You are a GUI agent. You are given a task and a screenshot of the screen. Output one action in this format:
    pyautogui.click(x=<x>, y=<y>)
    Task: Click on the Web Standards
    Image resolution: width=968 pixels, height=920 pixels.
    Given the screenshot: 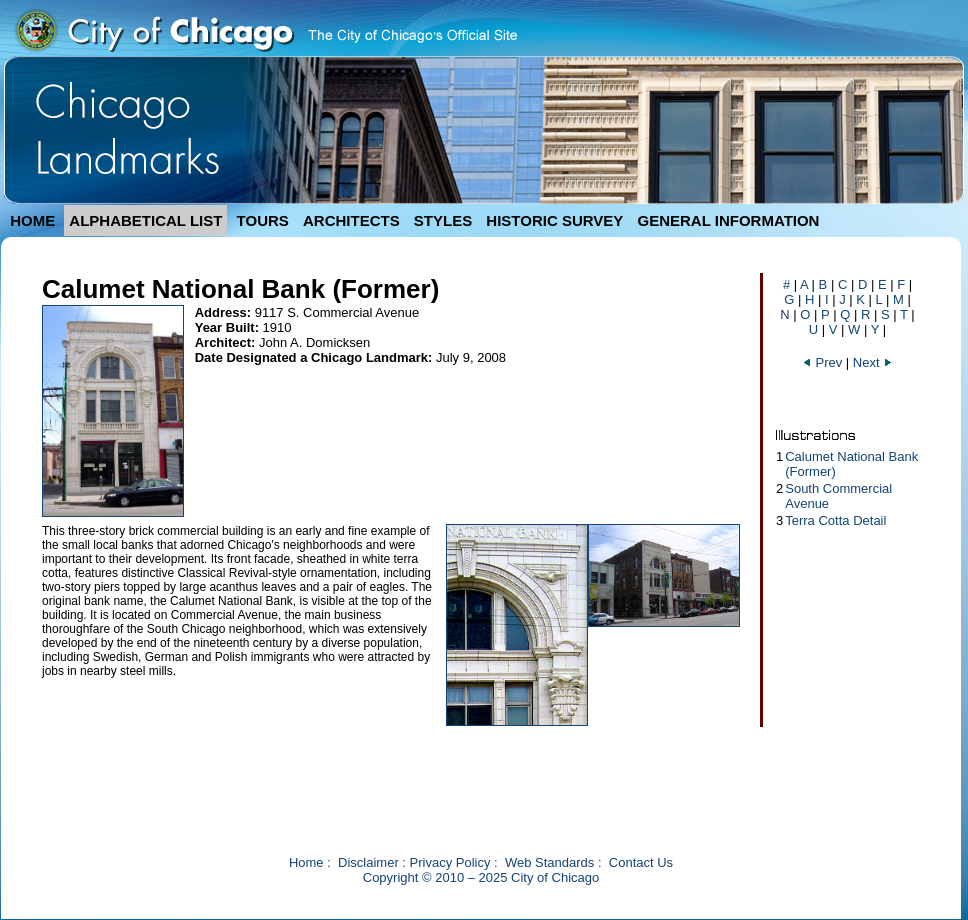 What is the action you would take?
    pyautogui.click(x=549, y=862)
    